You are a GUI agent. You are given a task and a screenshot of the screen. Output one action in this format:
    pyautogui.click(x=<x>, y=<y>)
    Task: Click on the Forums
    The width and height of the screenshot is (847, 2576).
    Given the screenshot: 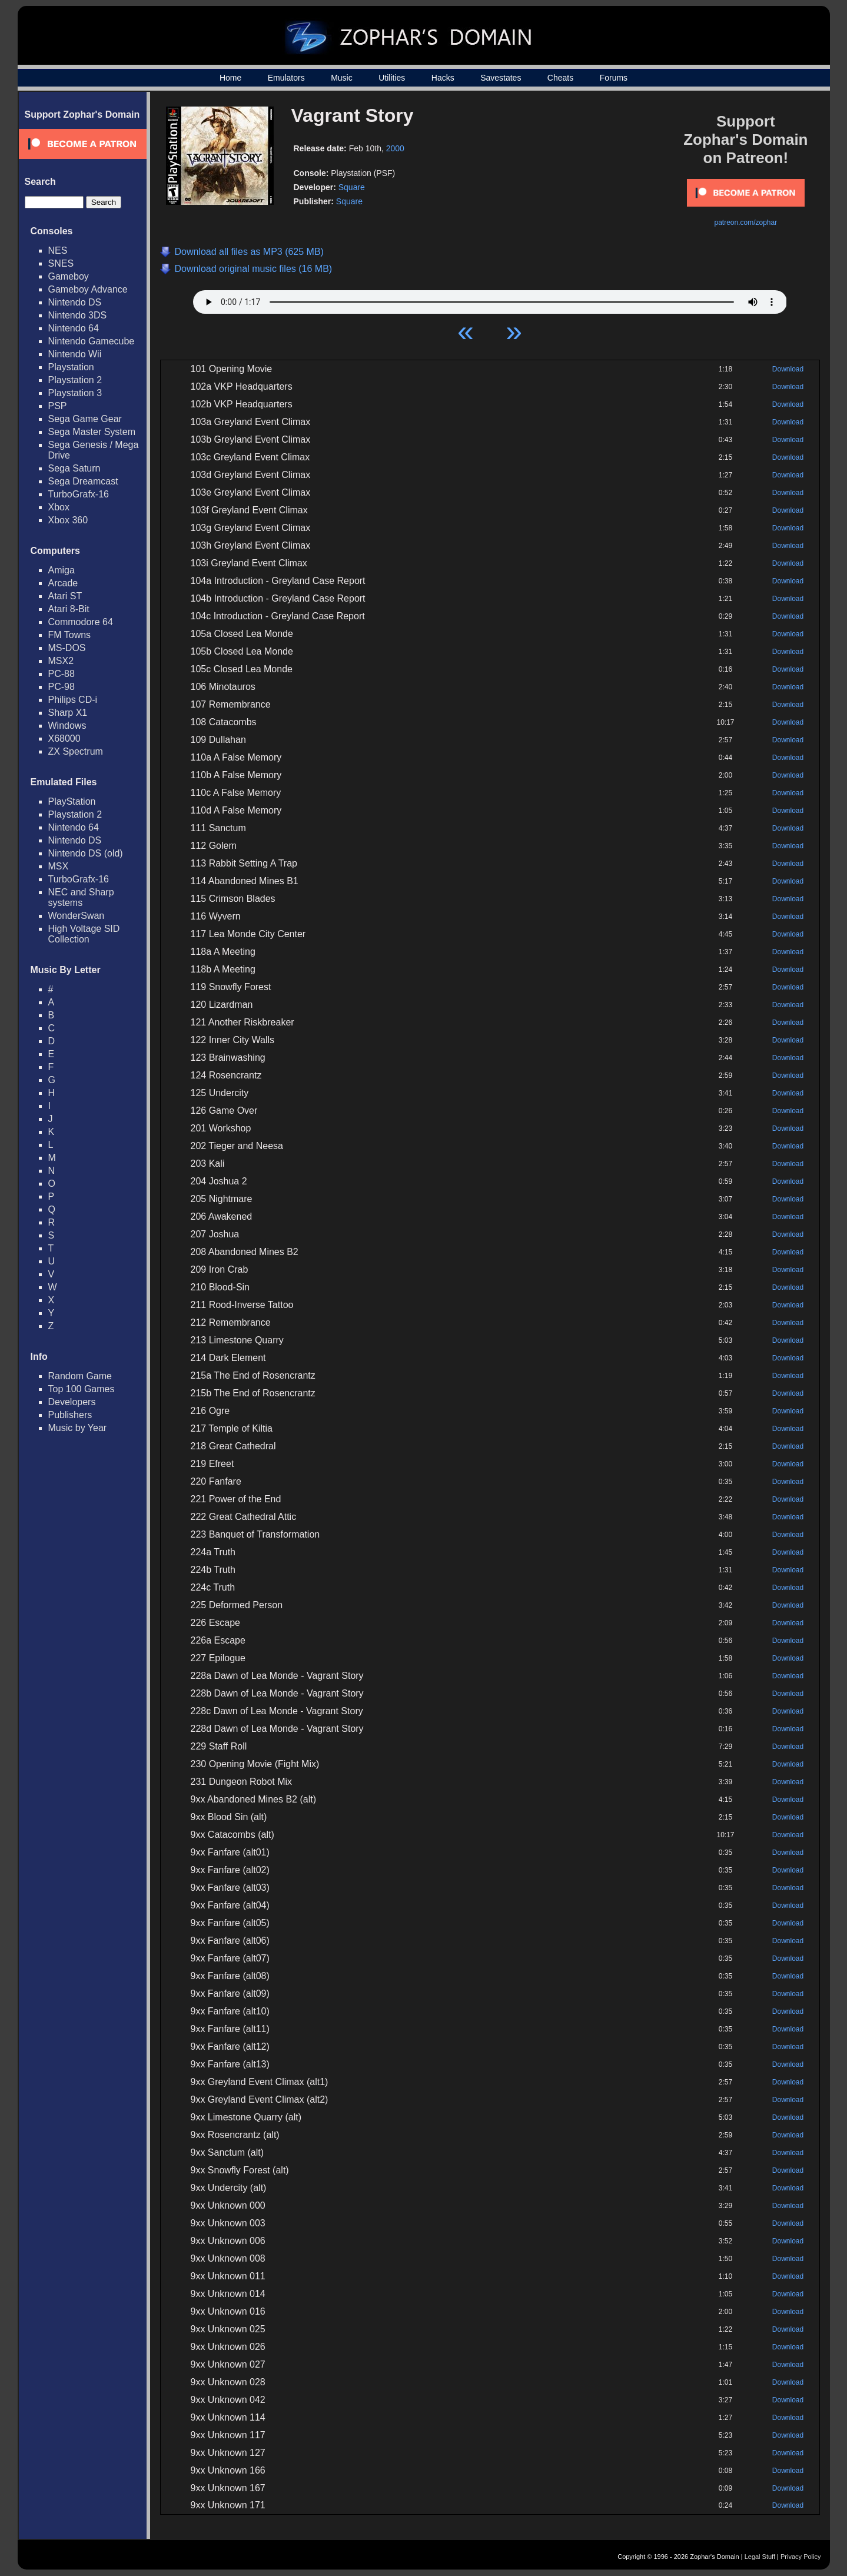 What is the action you would take?
    pyautogui.click(x=613, y=77)
    